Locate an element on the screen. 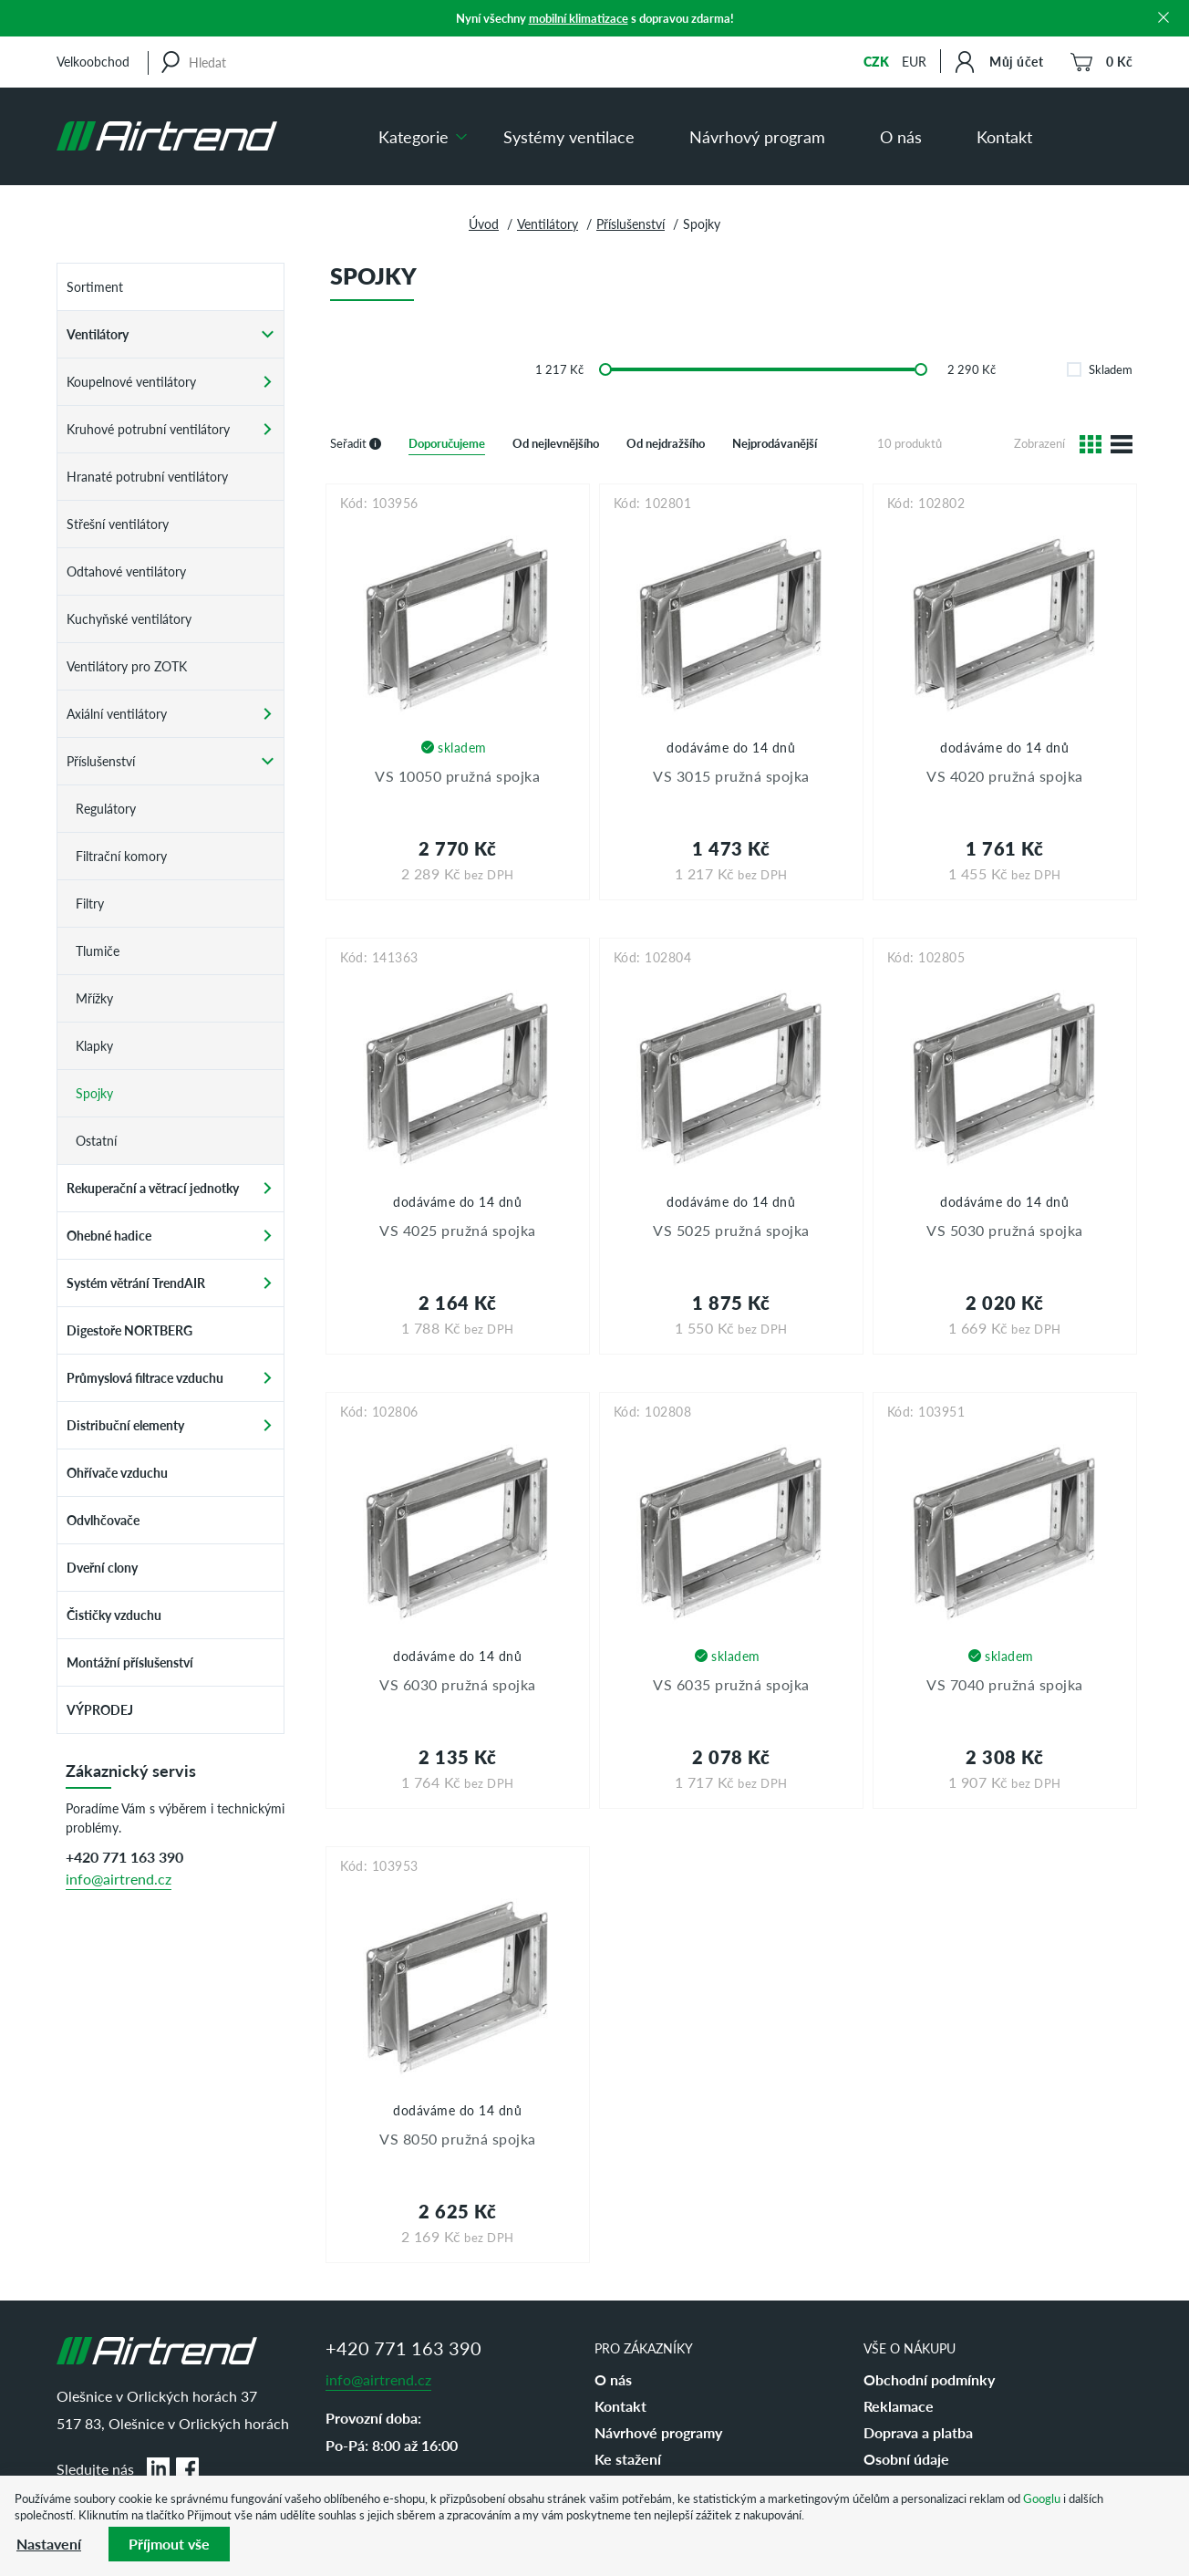 The height and width of the screenshot is (2576, 1189). mobilní klimatizace is located at coordinates (578, 17).